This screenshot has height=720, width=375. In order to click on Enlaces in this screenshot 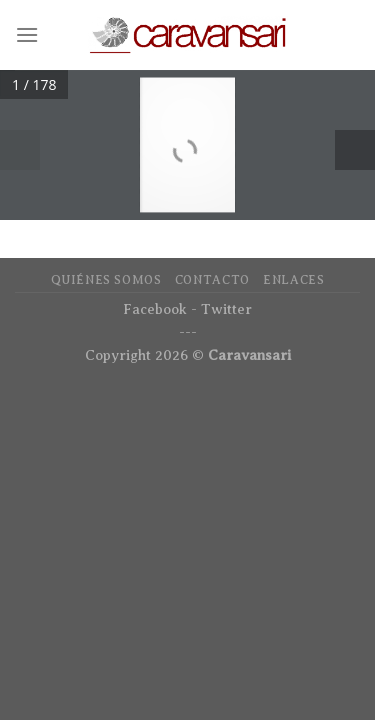, I will do `click(293, 280)`.